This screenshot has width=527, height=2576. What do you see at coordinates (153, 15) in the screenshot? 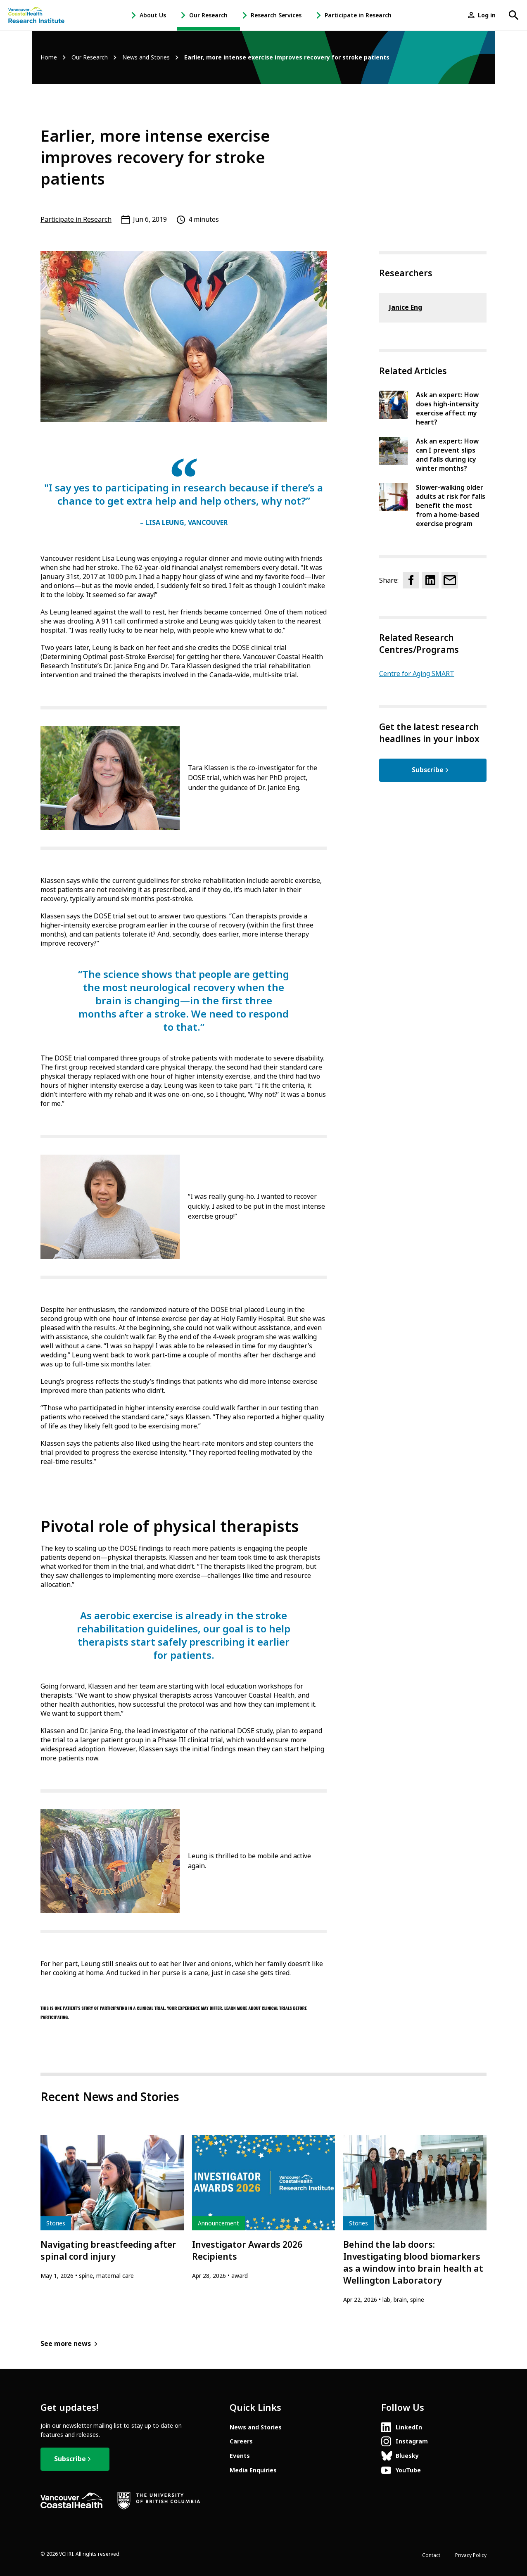
I see `About Us` at bounding box center [153, 15].